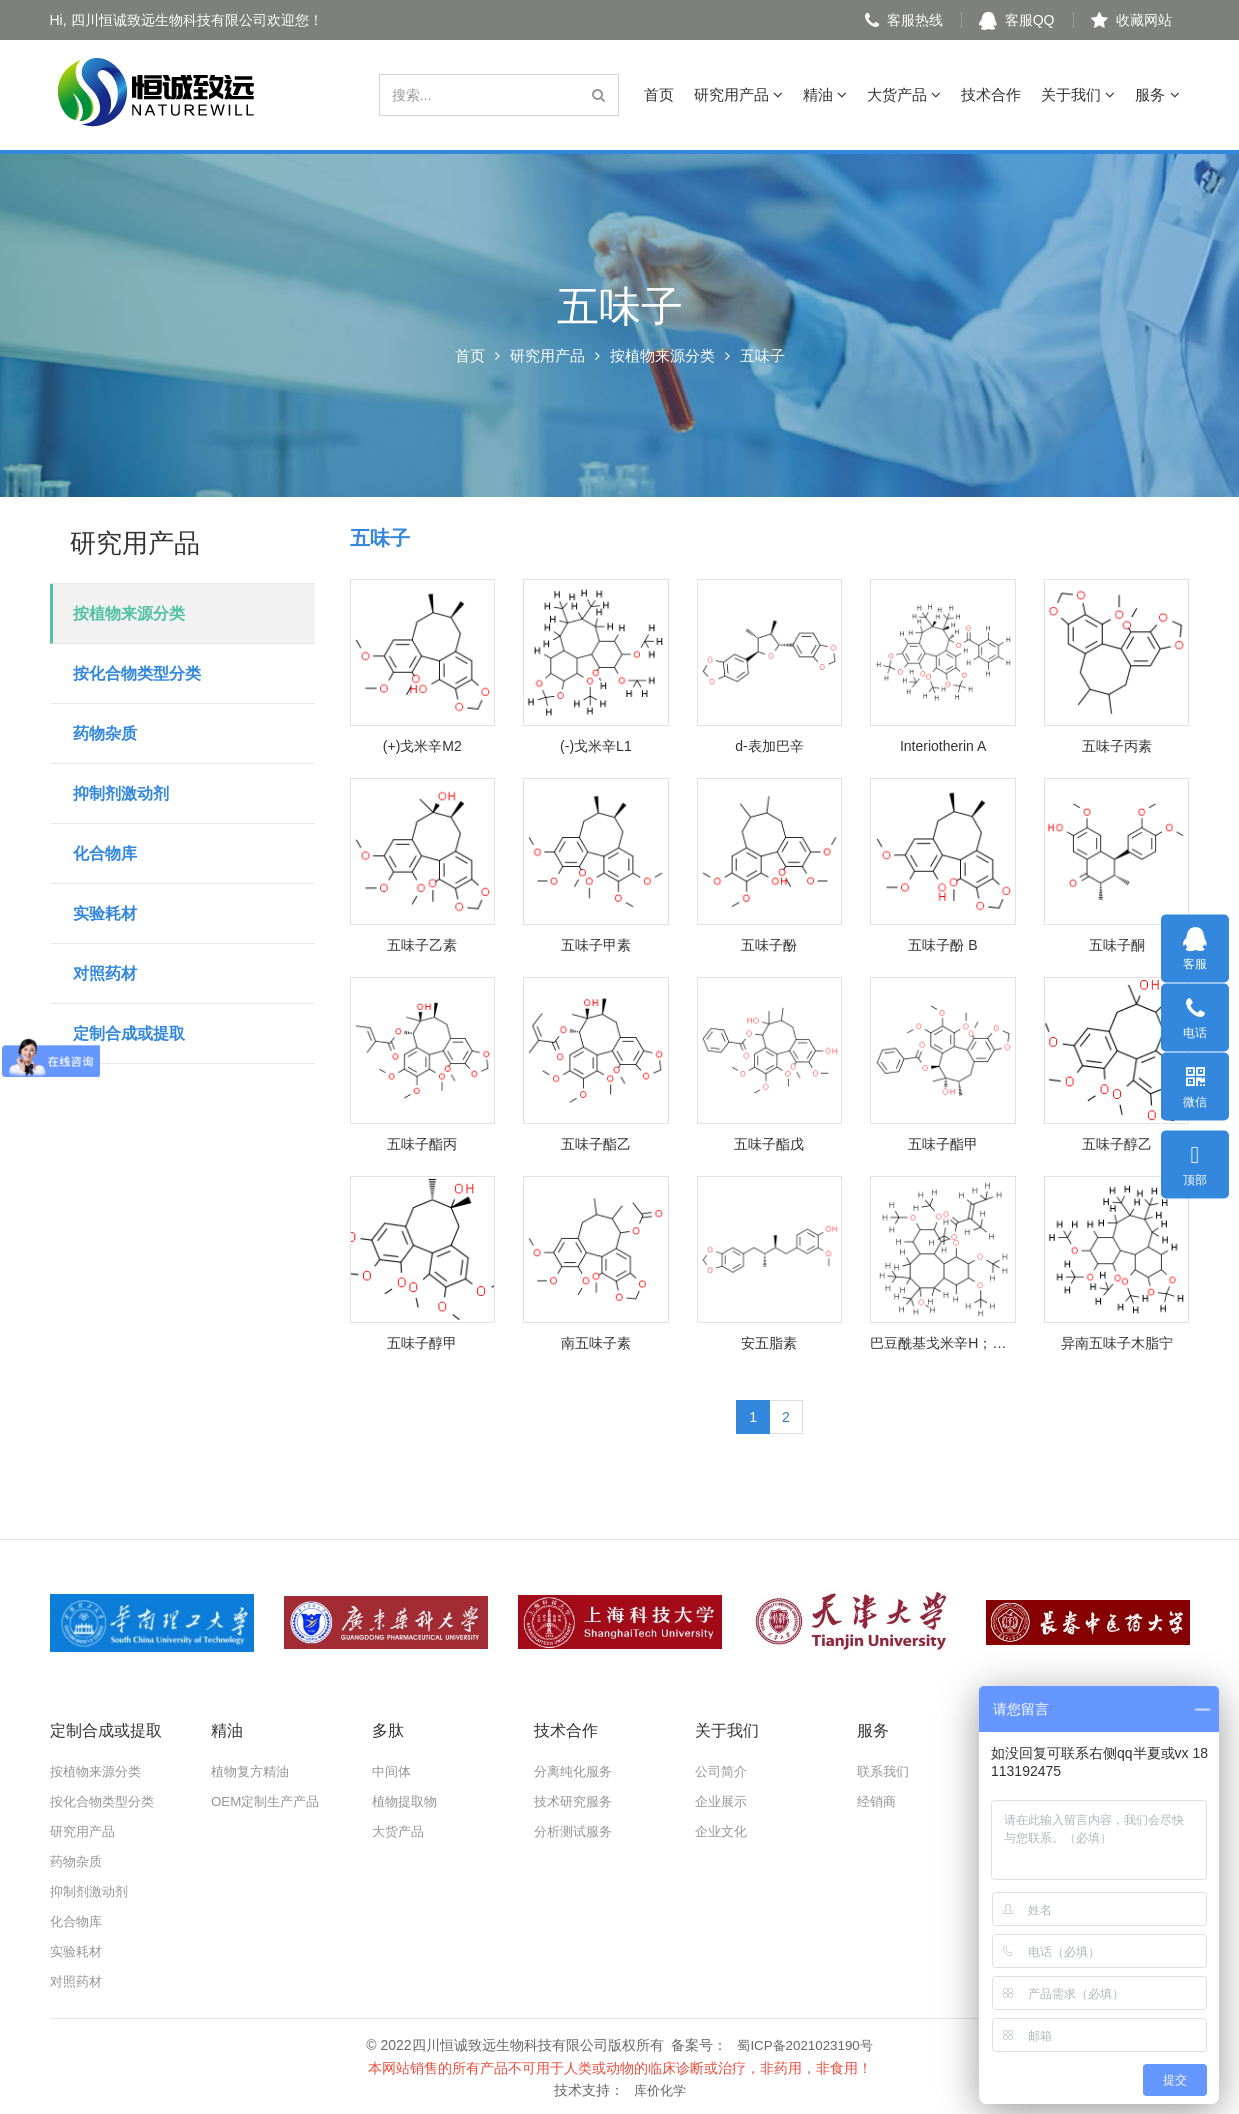 The width and height of the screenshot is (1239, 2114). What do you see at coordinates (596, 1144) in the screenshot?
I see `五味子酯乙` at bounding box center [596, 1144].